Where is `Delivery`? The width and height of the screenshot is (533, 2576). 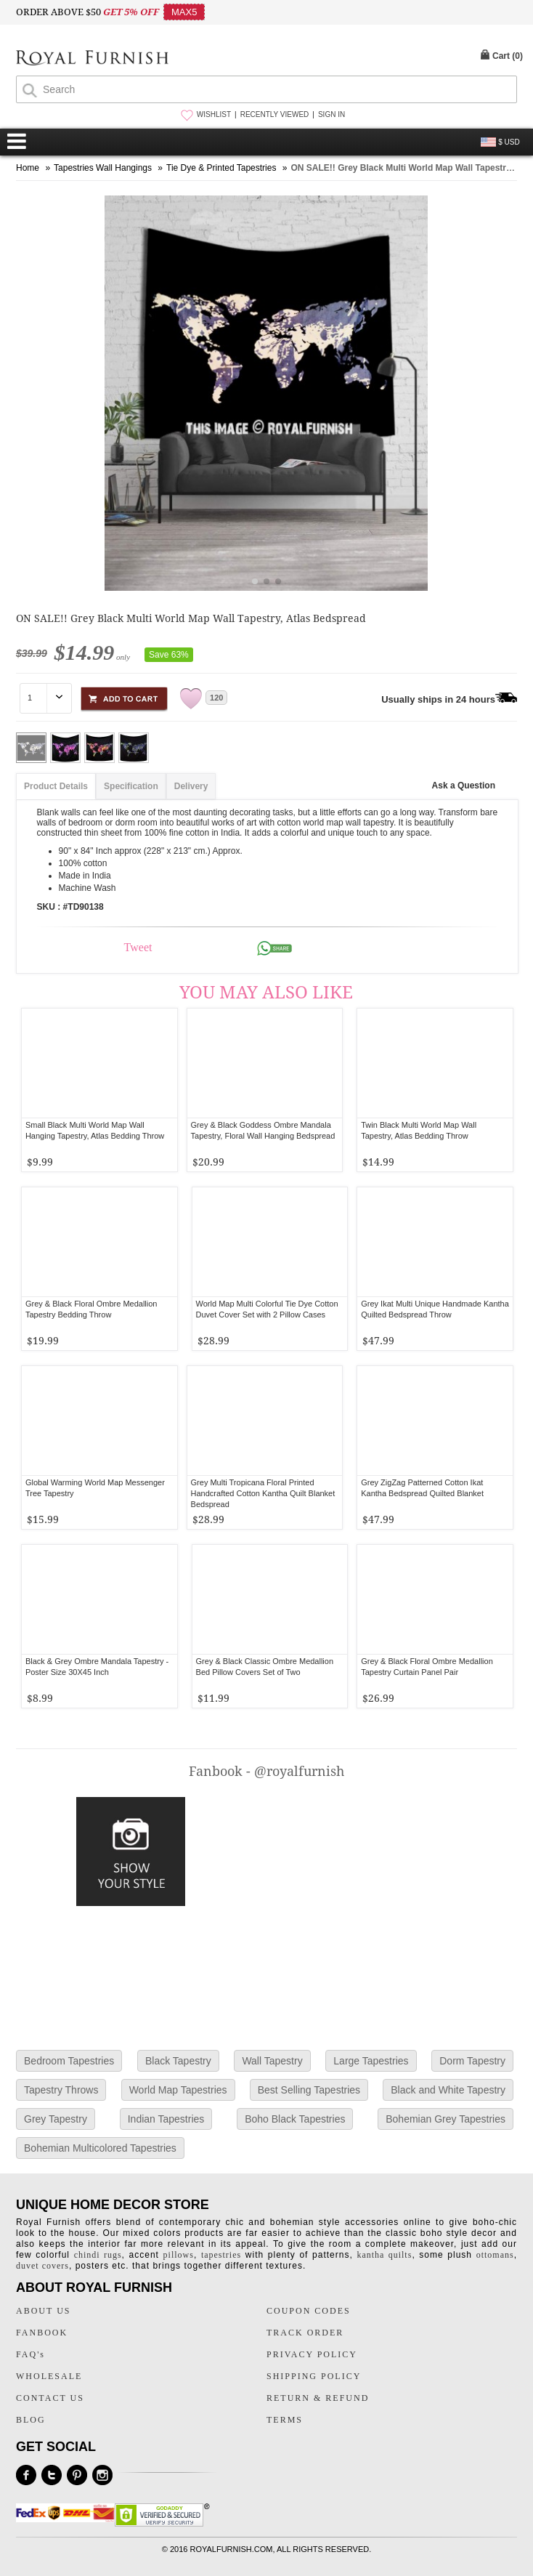 Delivery is located at coordinates (191, 786).